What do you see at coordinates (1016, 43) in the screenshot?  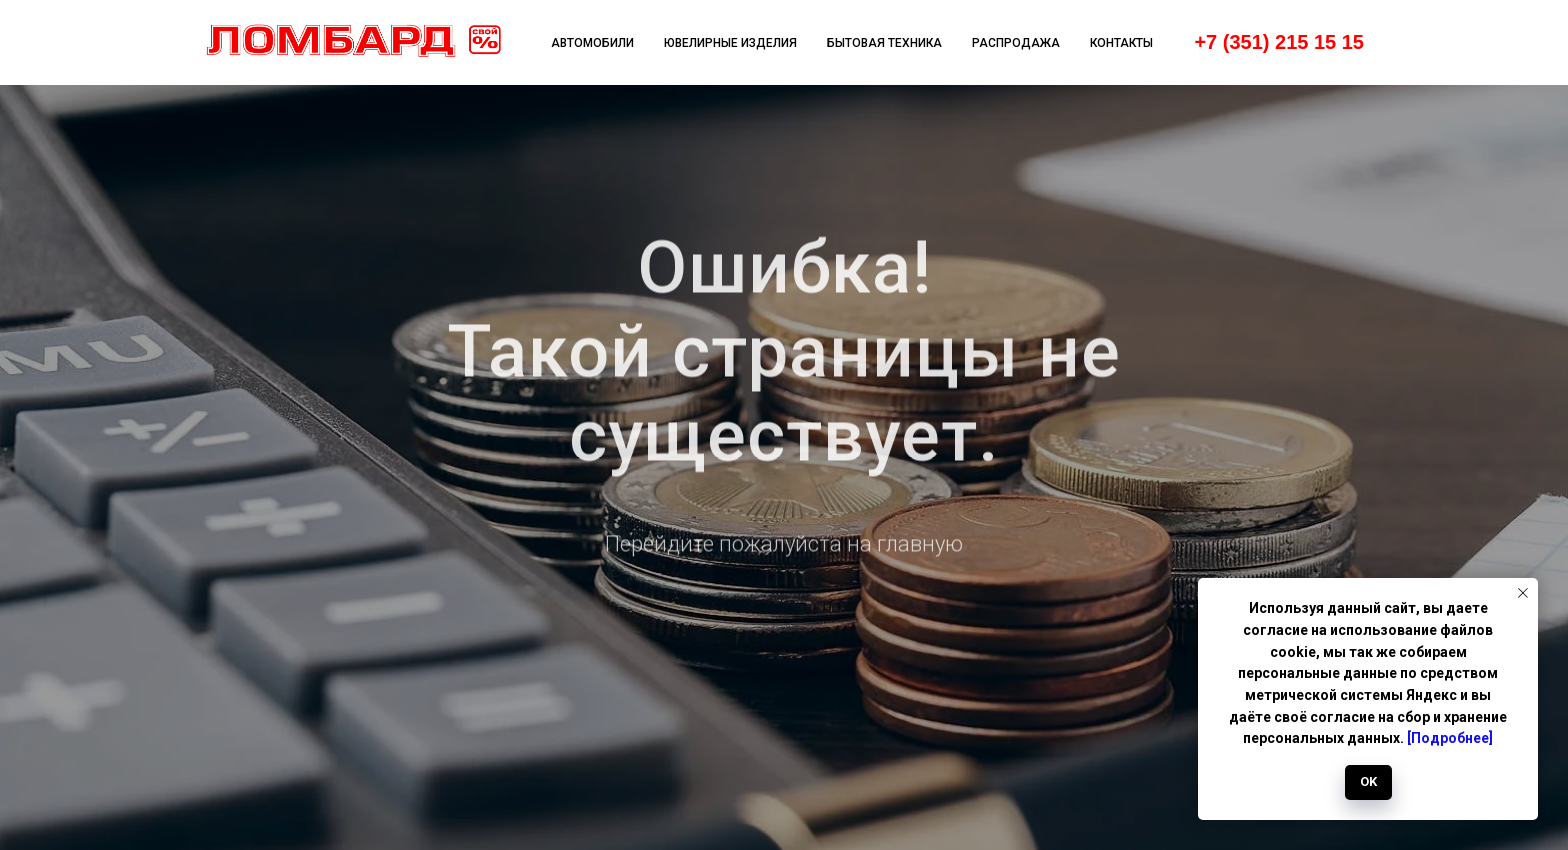 I see `Распродажа` at bounding box center [1016, 43].